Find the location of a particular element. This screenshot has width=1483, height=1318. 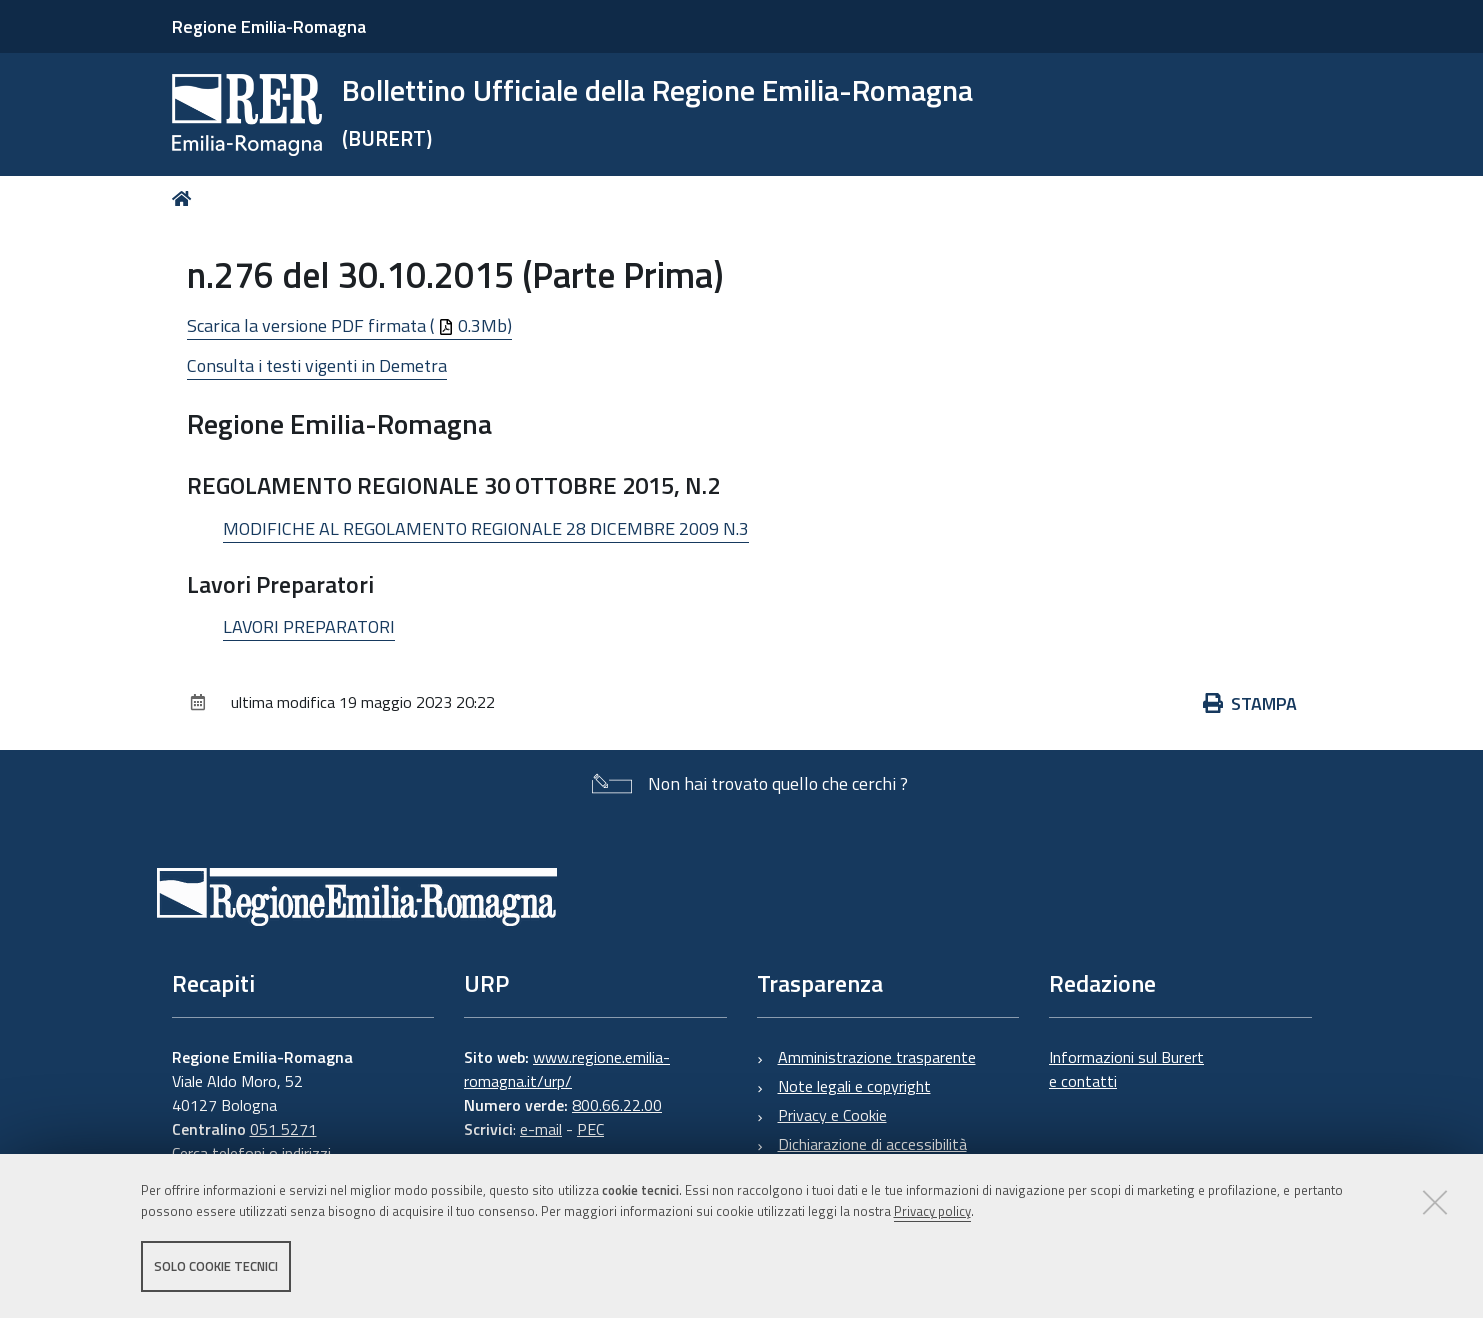

Regione Emilia-Romagna is located at coordinates (269, 26).